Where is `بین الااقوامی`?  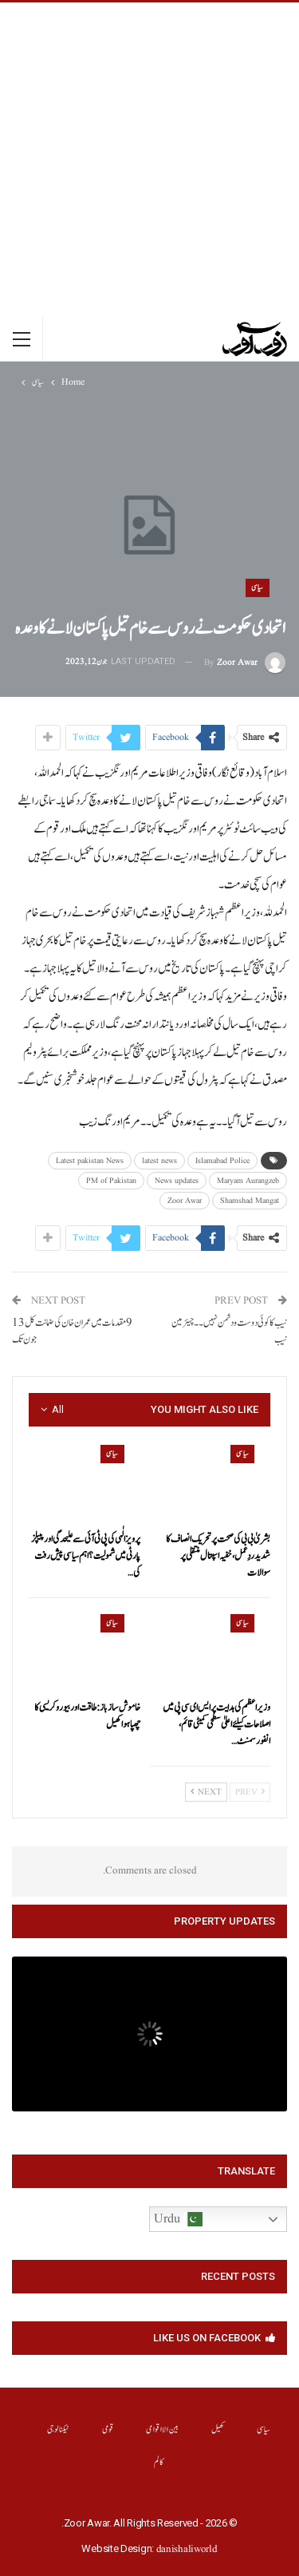 بین الااقوامی is located at coordinates (162, 2429).